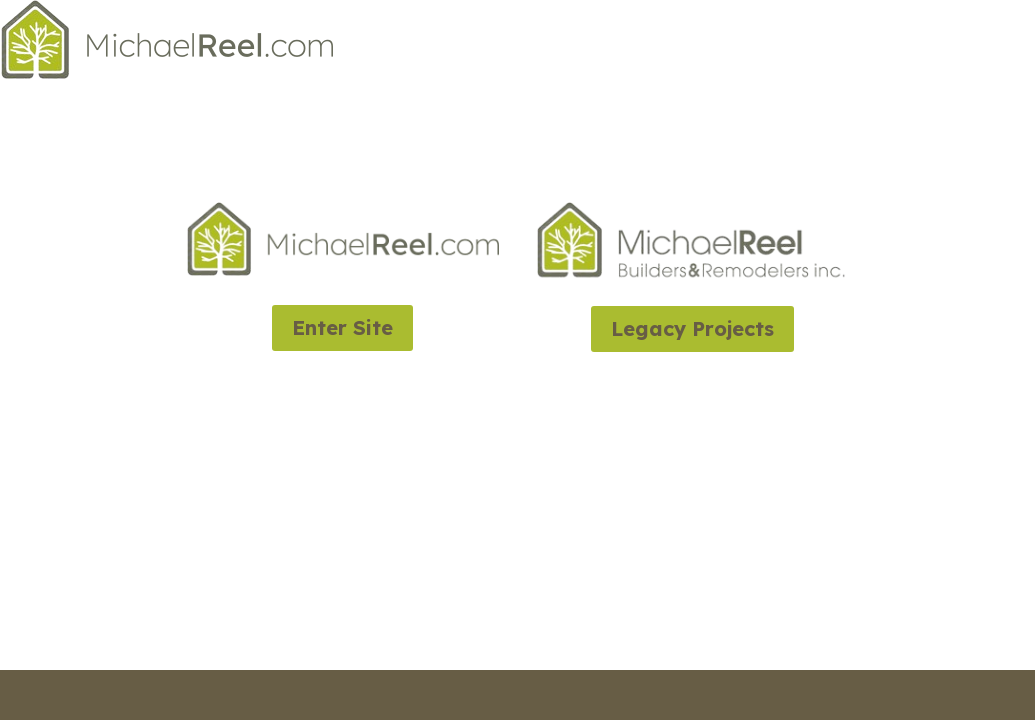 The height and width of the screenshot is (720, 1035). Describe the element at coordinates (342, 327) in the screenshot. I see `Enter Site` at that location.